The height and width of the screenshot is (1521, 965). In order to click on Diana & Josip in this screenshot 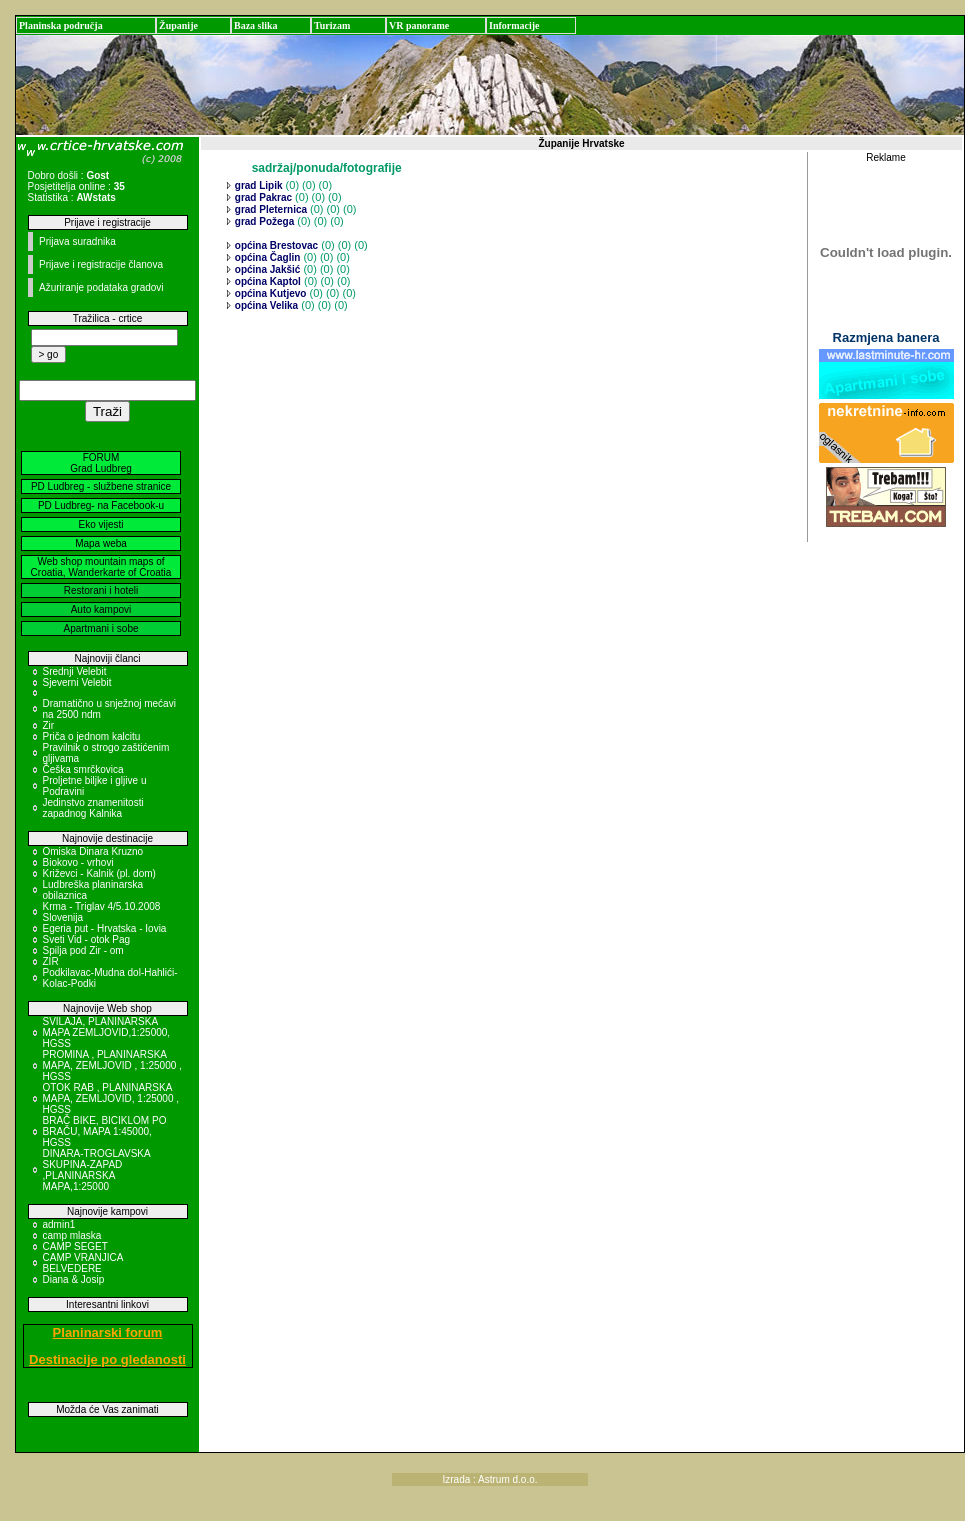, I will do `click(74, 1279)`.